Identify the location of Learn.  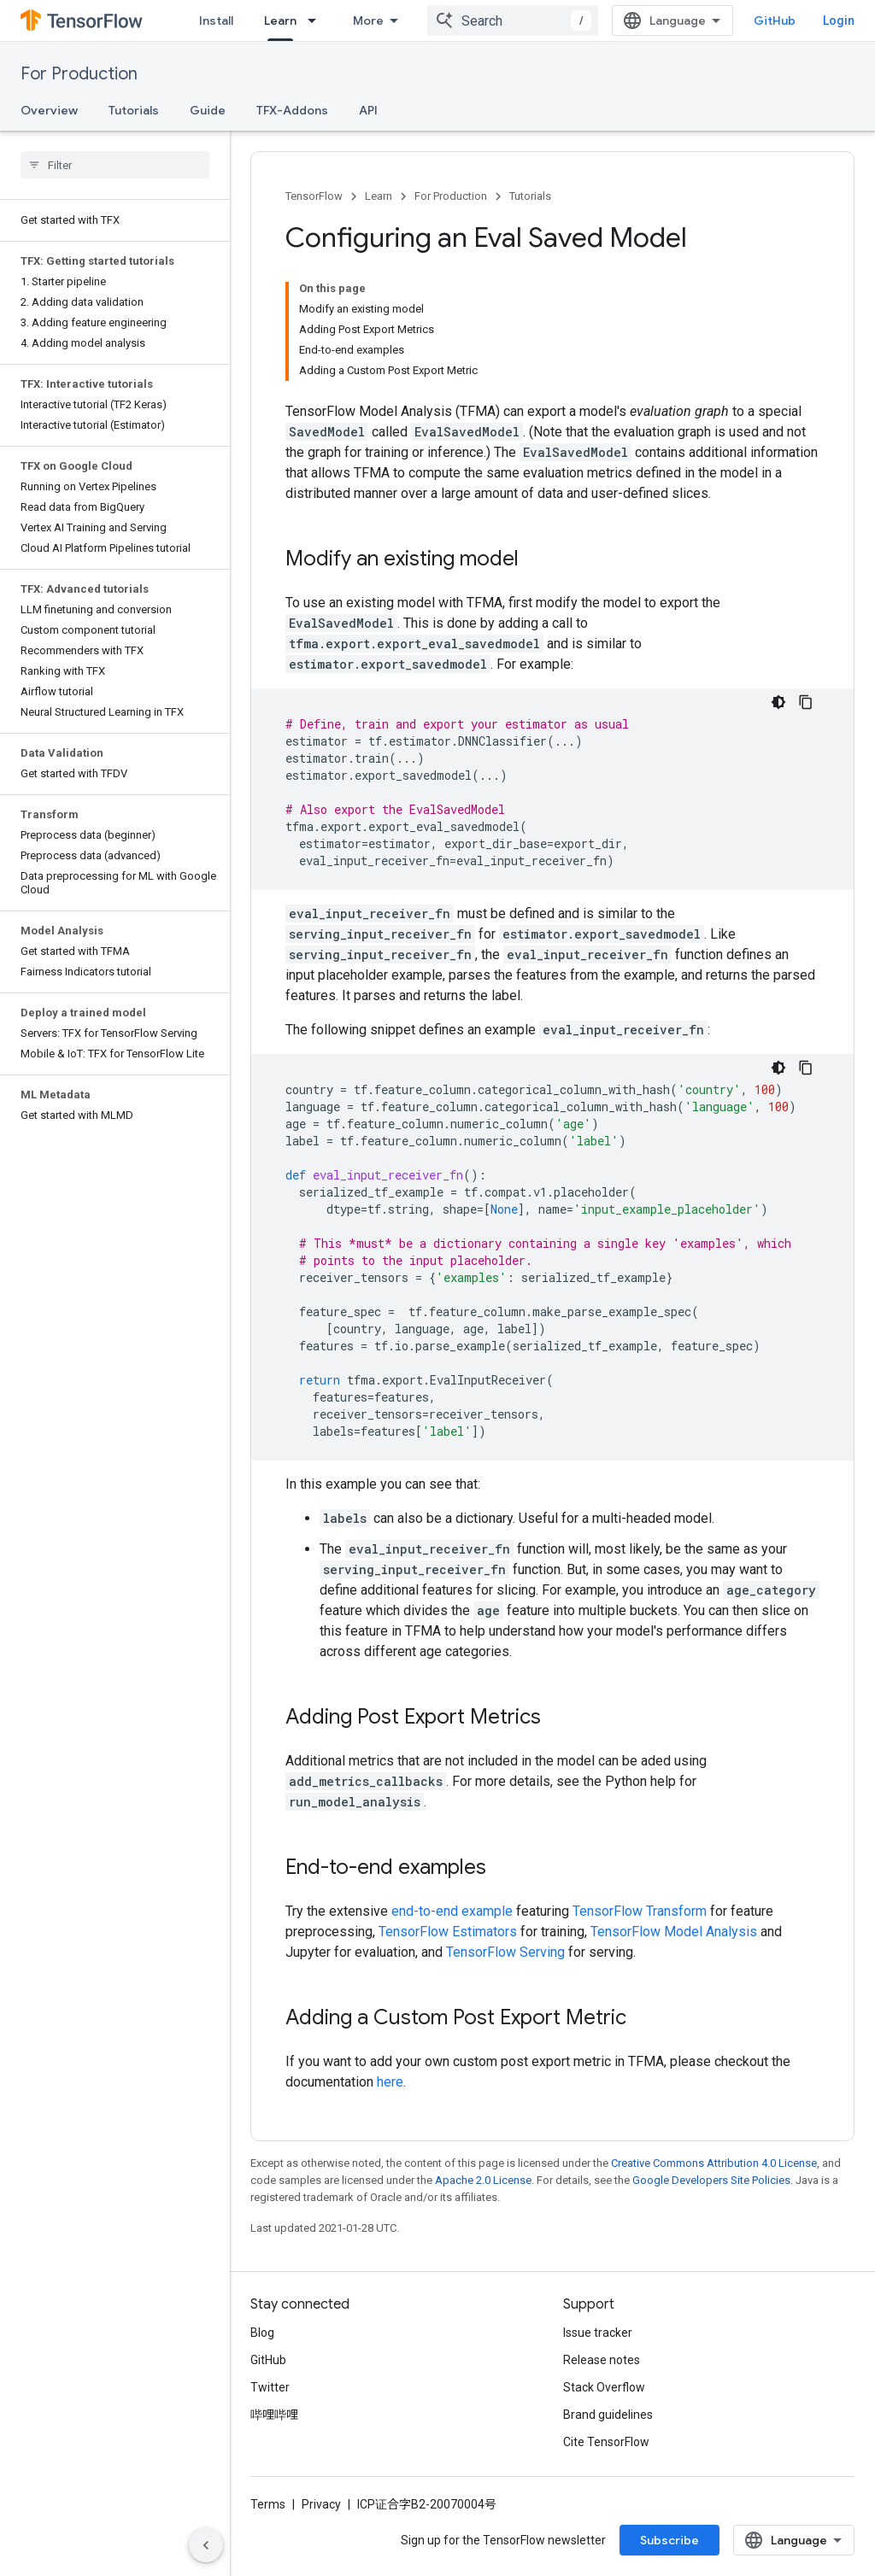
(378, 196).